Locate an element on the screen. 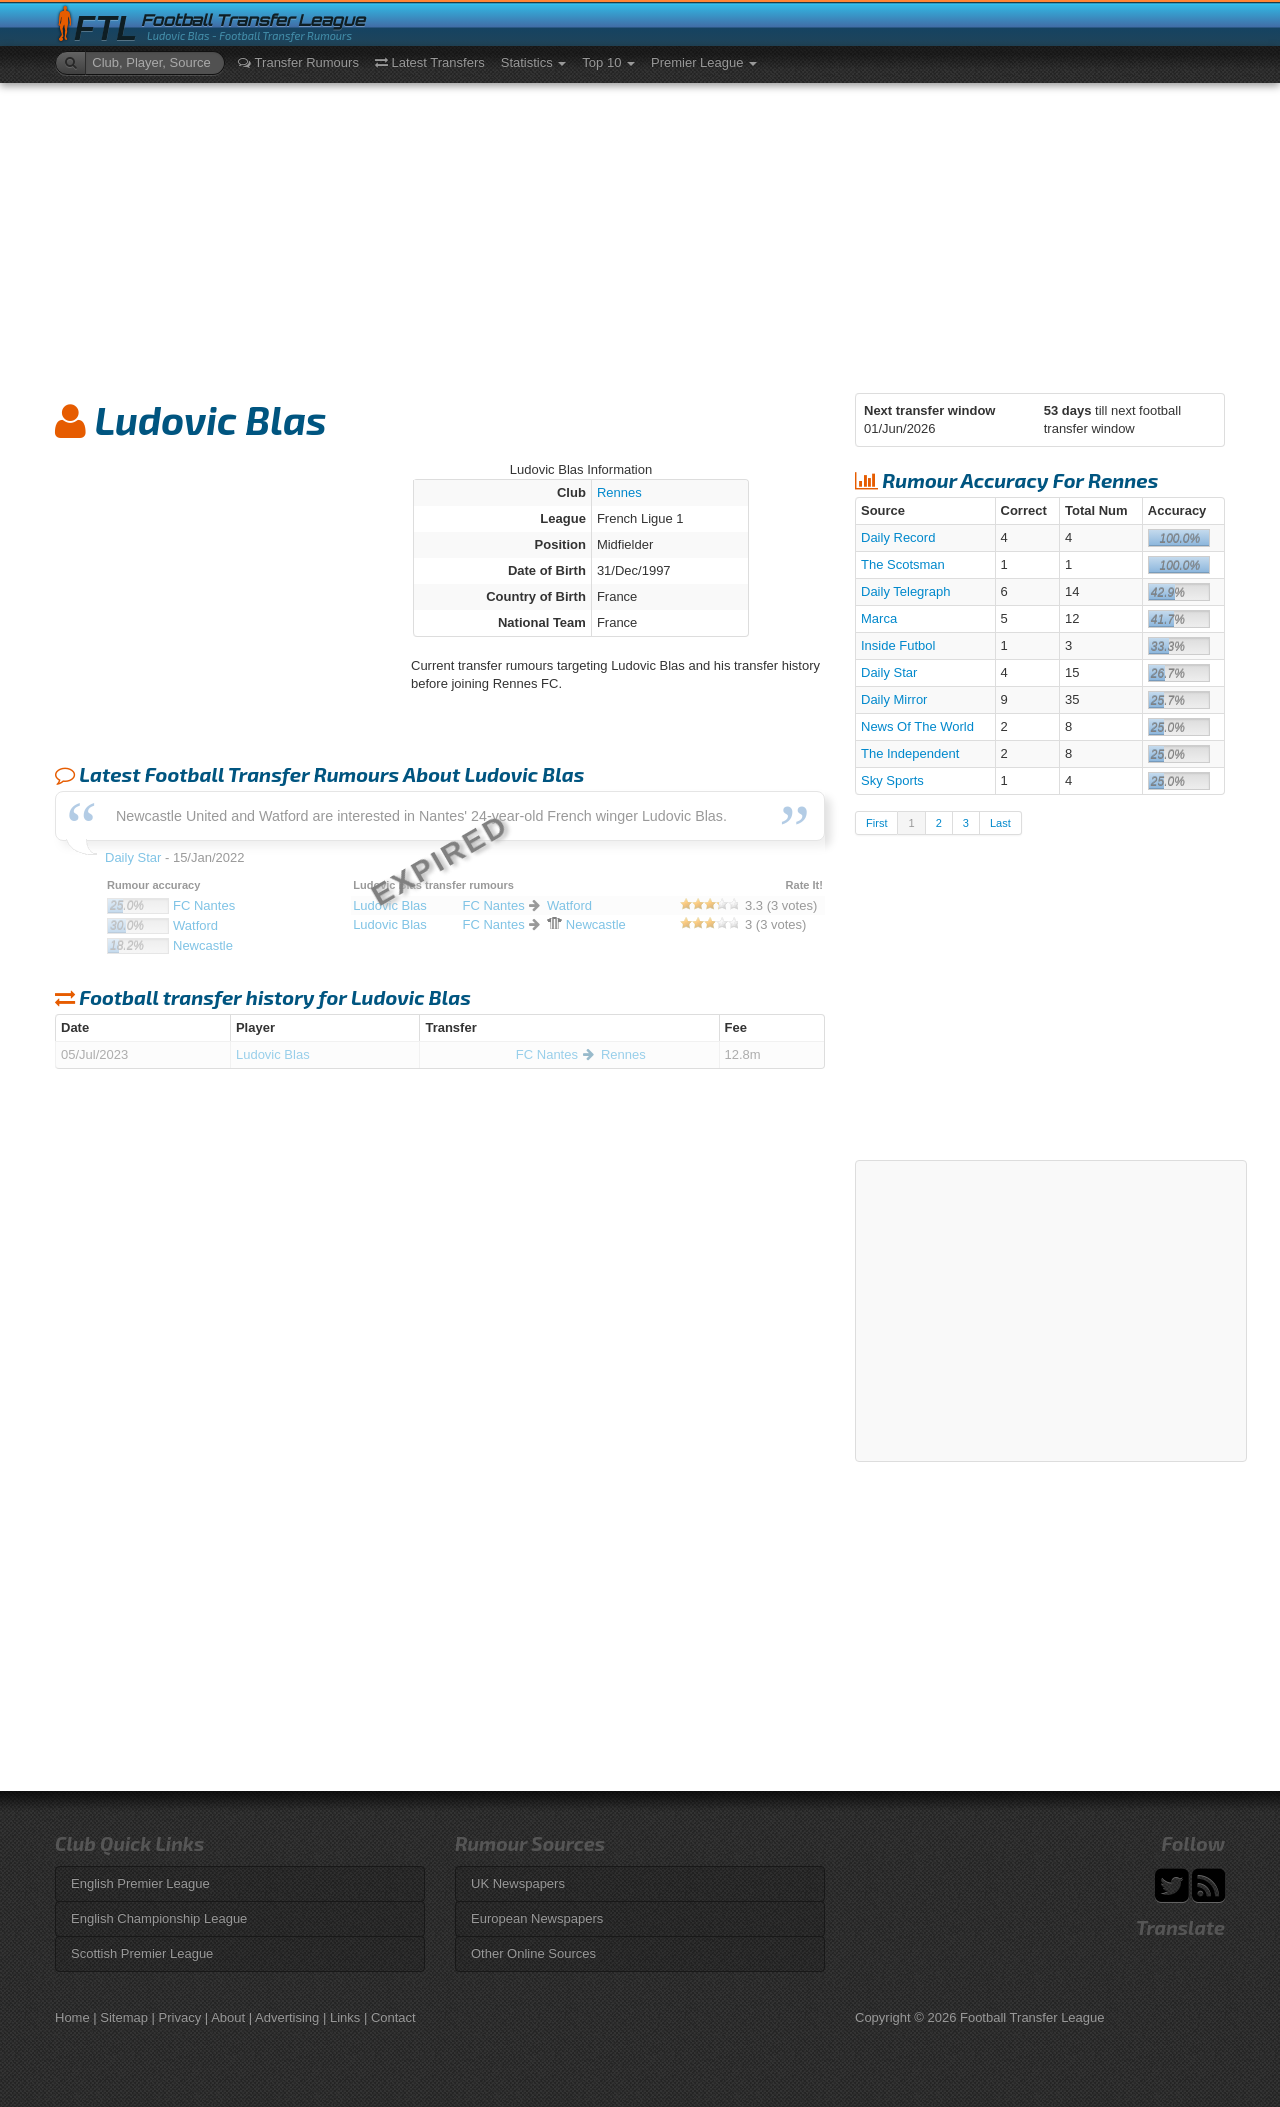 The height and width of the screenshot is (2107, 1280). Premier League is located at coordinates (704, 62).